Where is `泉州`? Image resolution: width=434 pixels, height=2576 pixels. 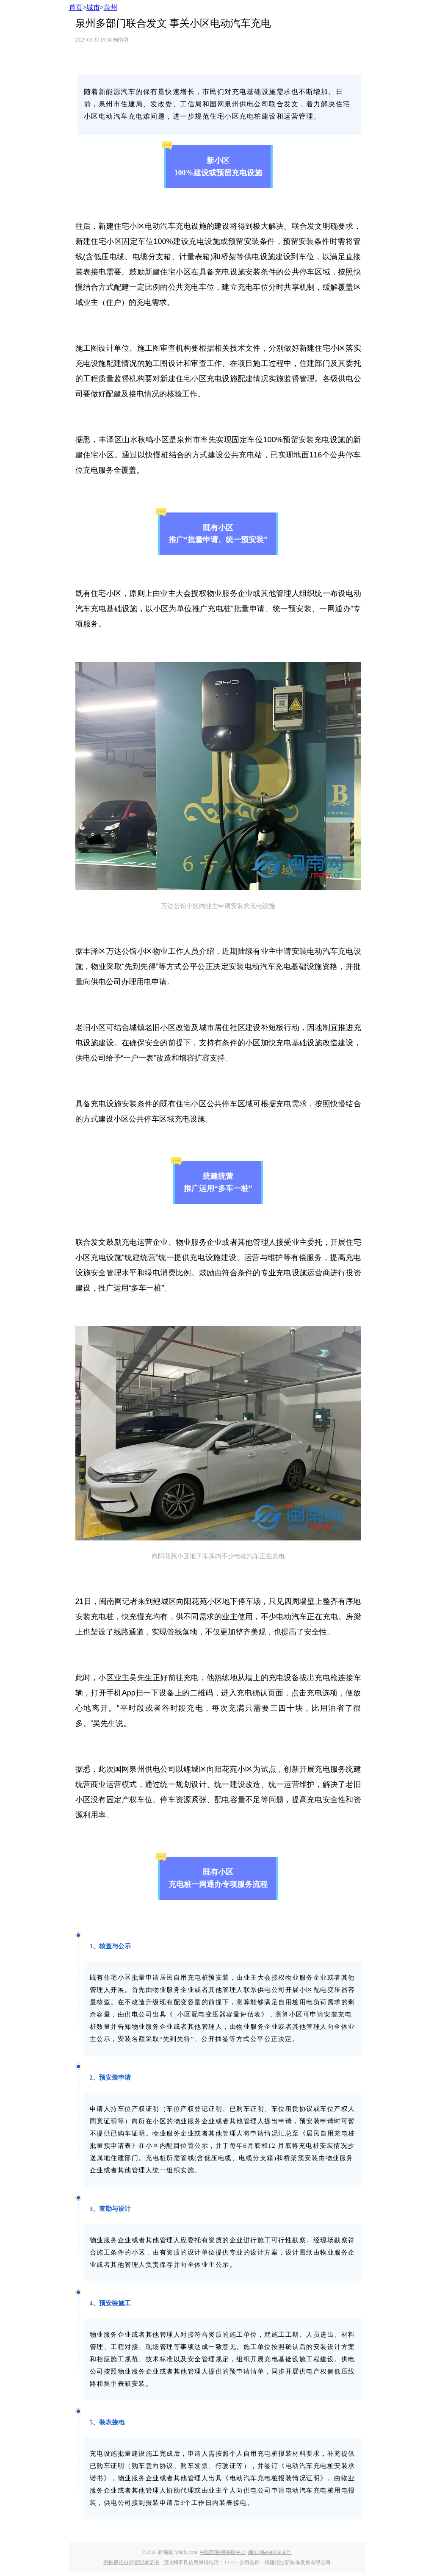 泉州 is located at coordinates (110, 7).